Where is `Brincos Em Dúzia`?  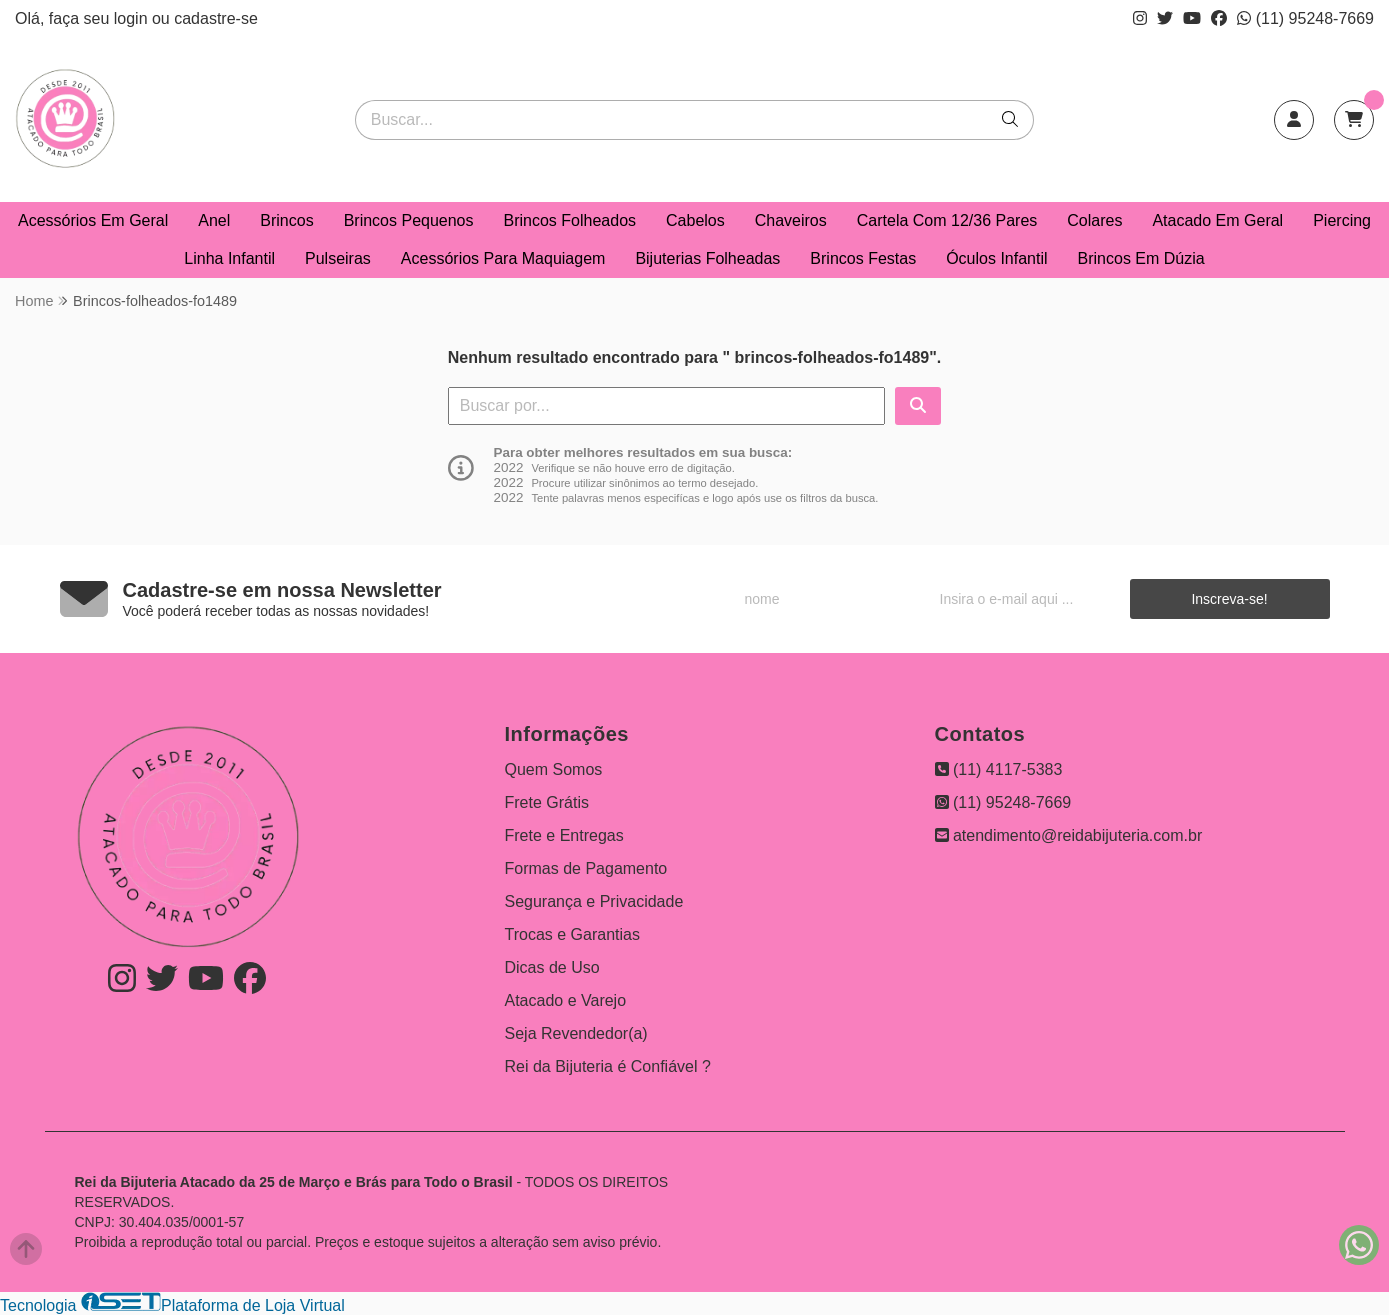 Brincos Em Dúzia is located at coordinates (1141, 258).